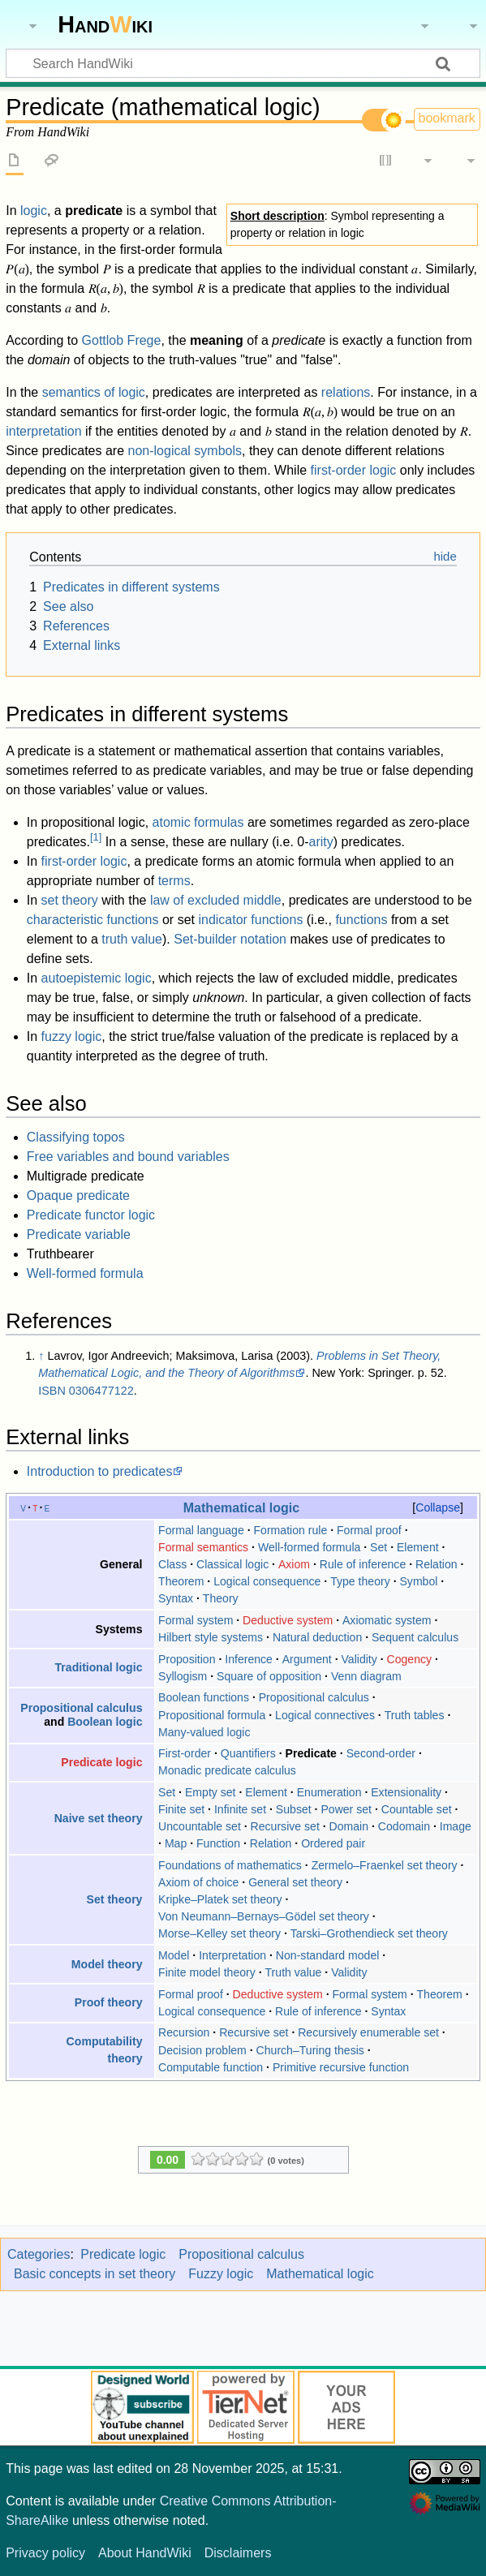 This screenshot has height=2576, width=486. What do you see at coordinates (115, 1899) in the screenshot?
I see `Set theory` at bounding box center [115, 1899].